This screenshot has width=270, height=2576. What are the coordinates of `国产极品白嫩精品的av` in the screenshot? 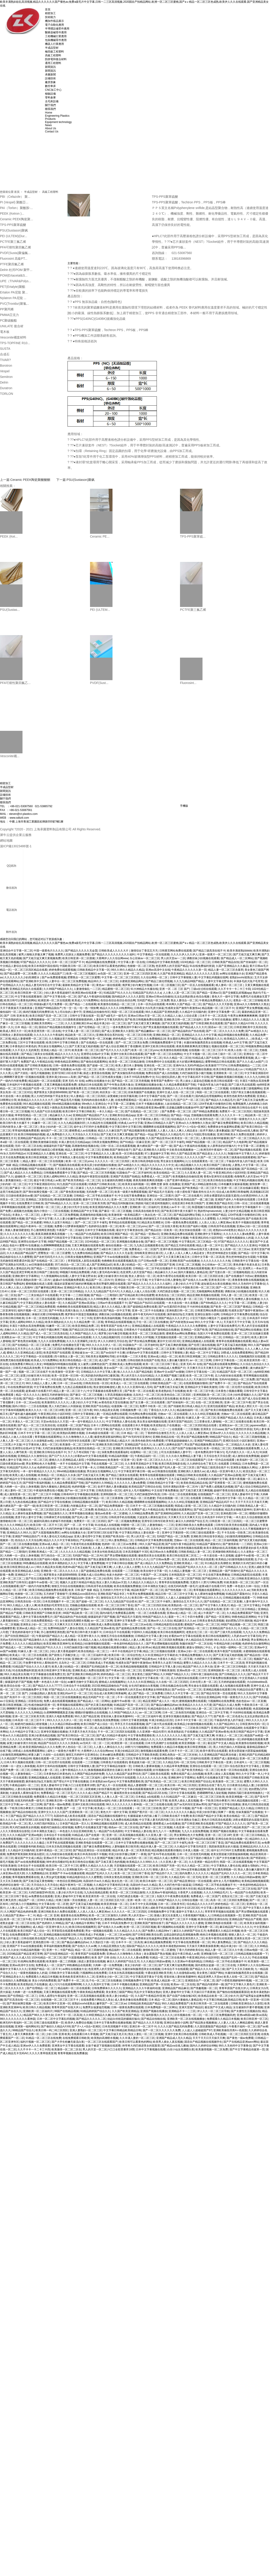 It's located at (164, 1704).